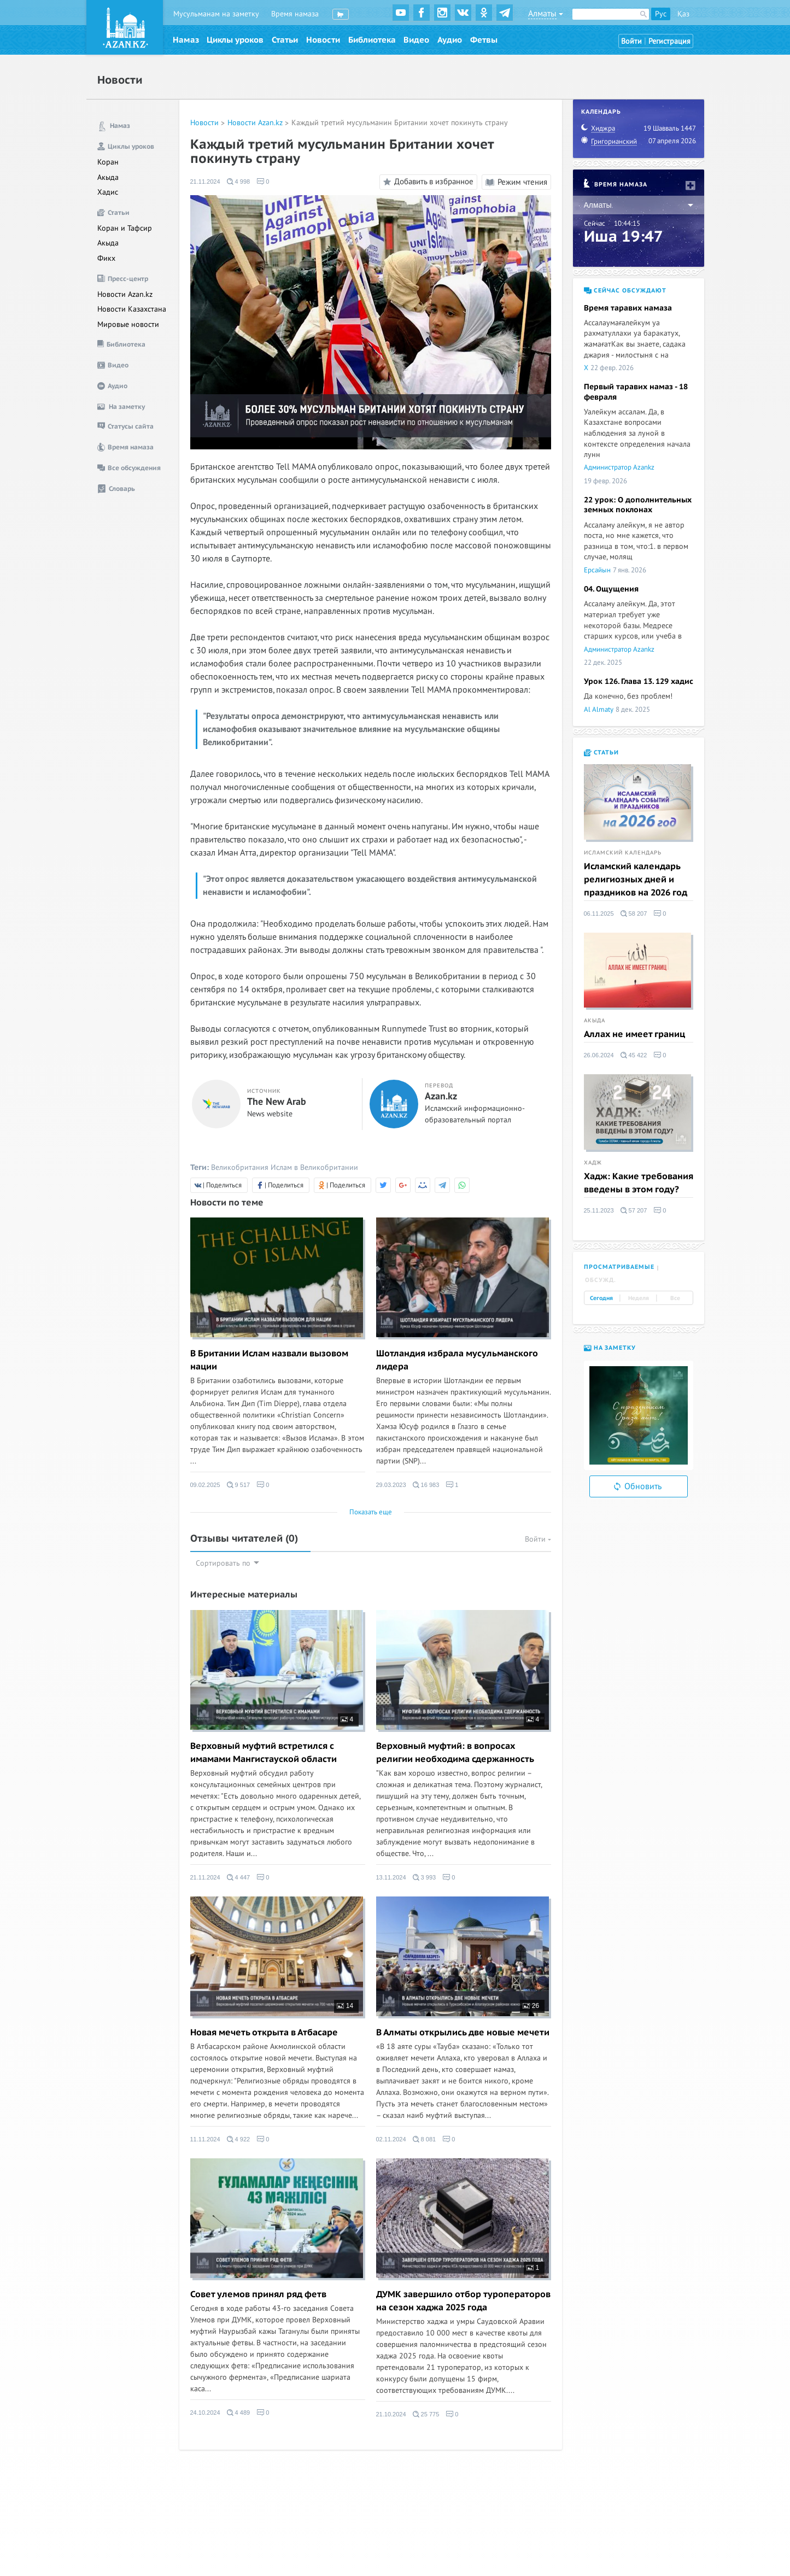 Image resolution: width=790 pixels, height=2576 pixels. Describe the element at coordinates (516, 182) in the screenshot. I see `Режим чтения` at that location.